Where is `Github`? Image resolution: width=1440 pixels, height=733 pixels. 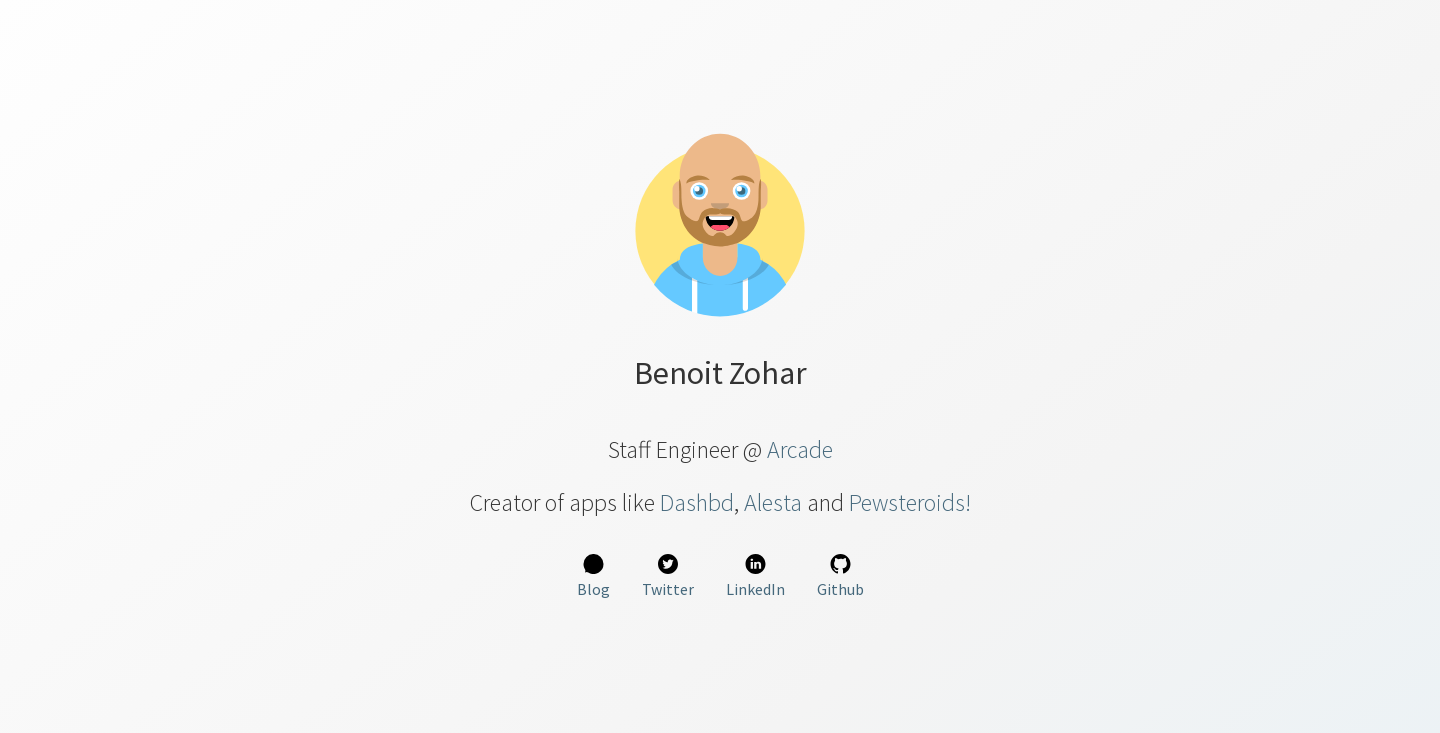 Github is located at coordinates (840, 576).